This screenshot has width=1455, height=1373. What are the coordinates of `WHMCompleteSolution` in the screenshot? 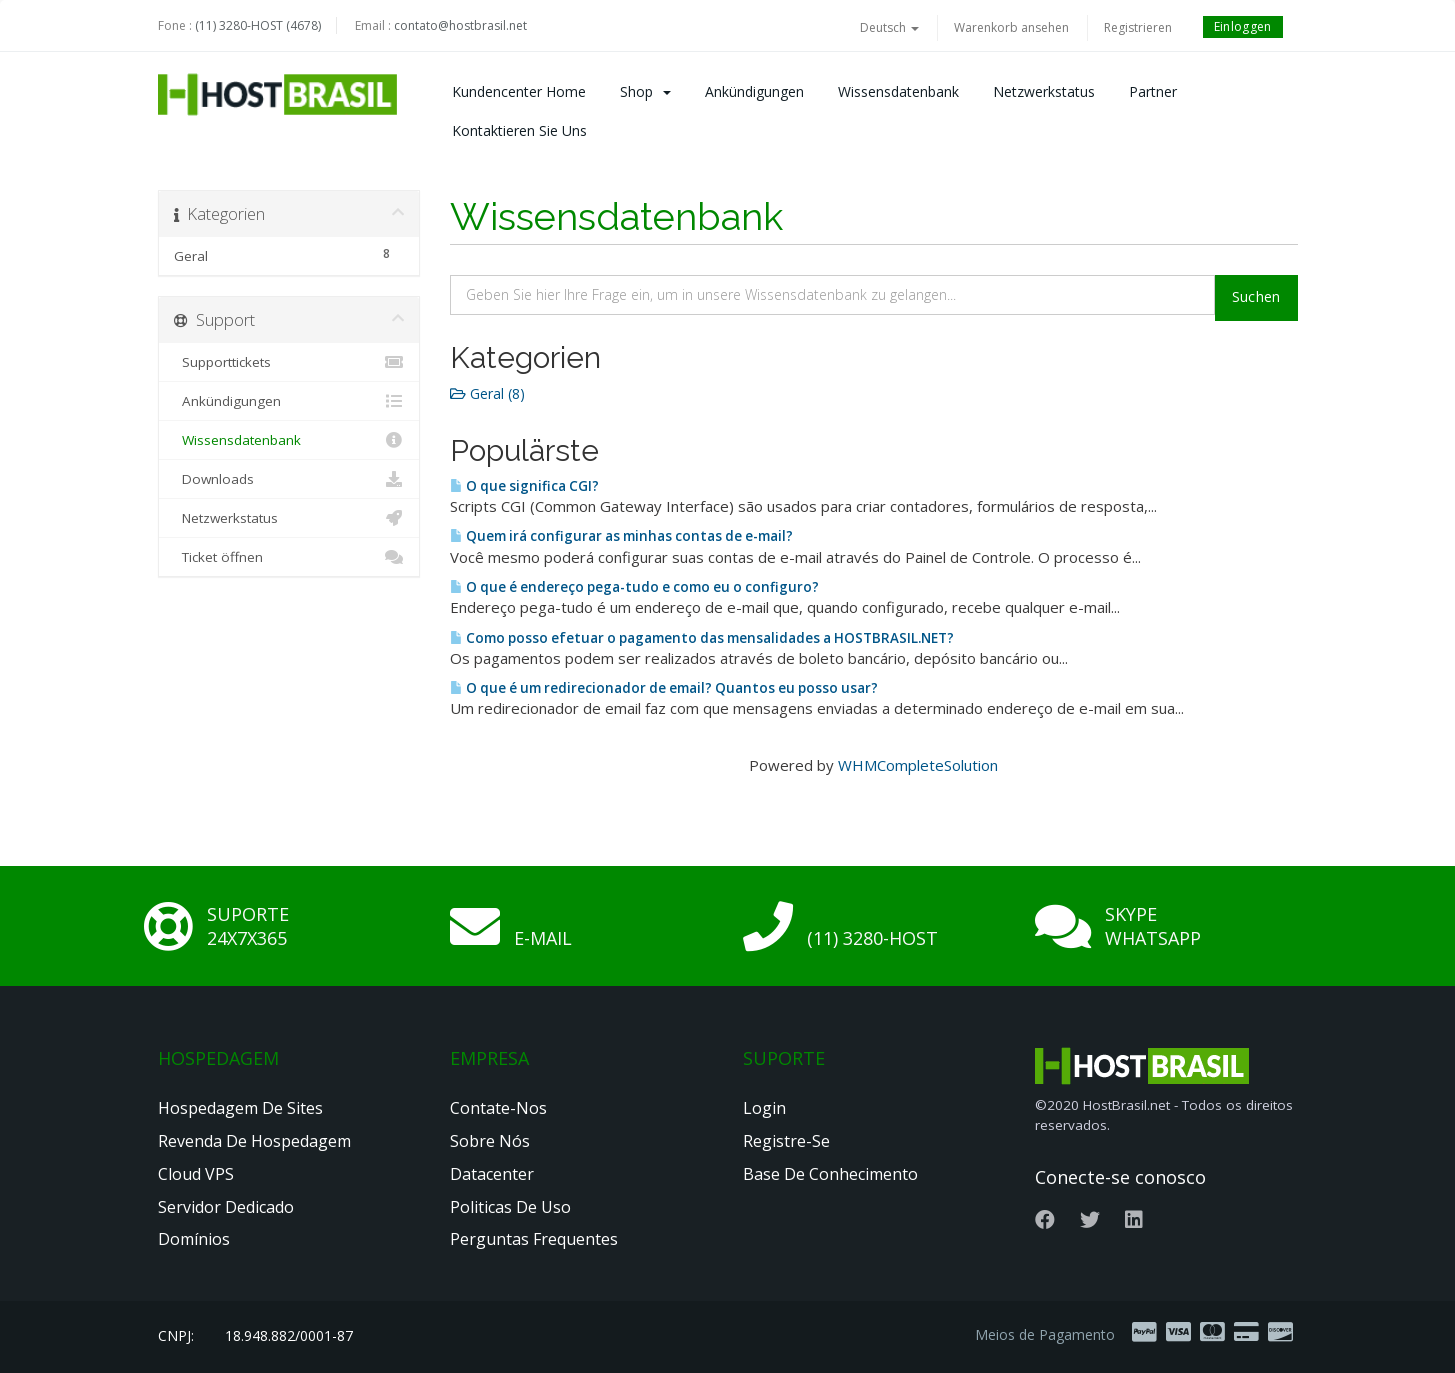 It's located at (918, 765).